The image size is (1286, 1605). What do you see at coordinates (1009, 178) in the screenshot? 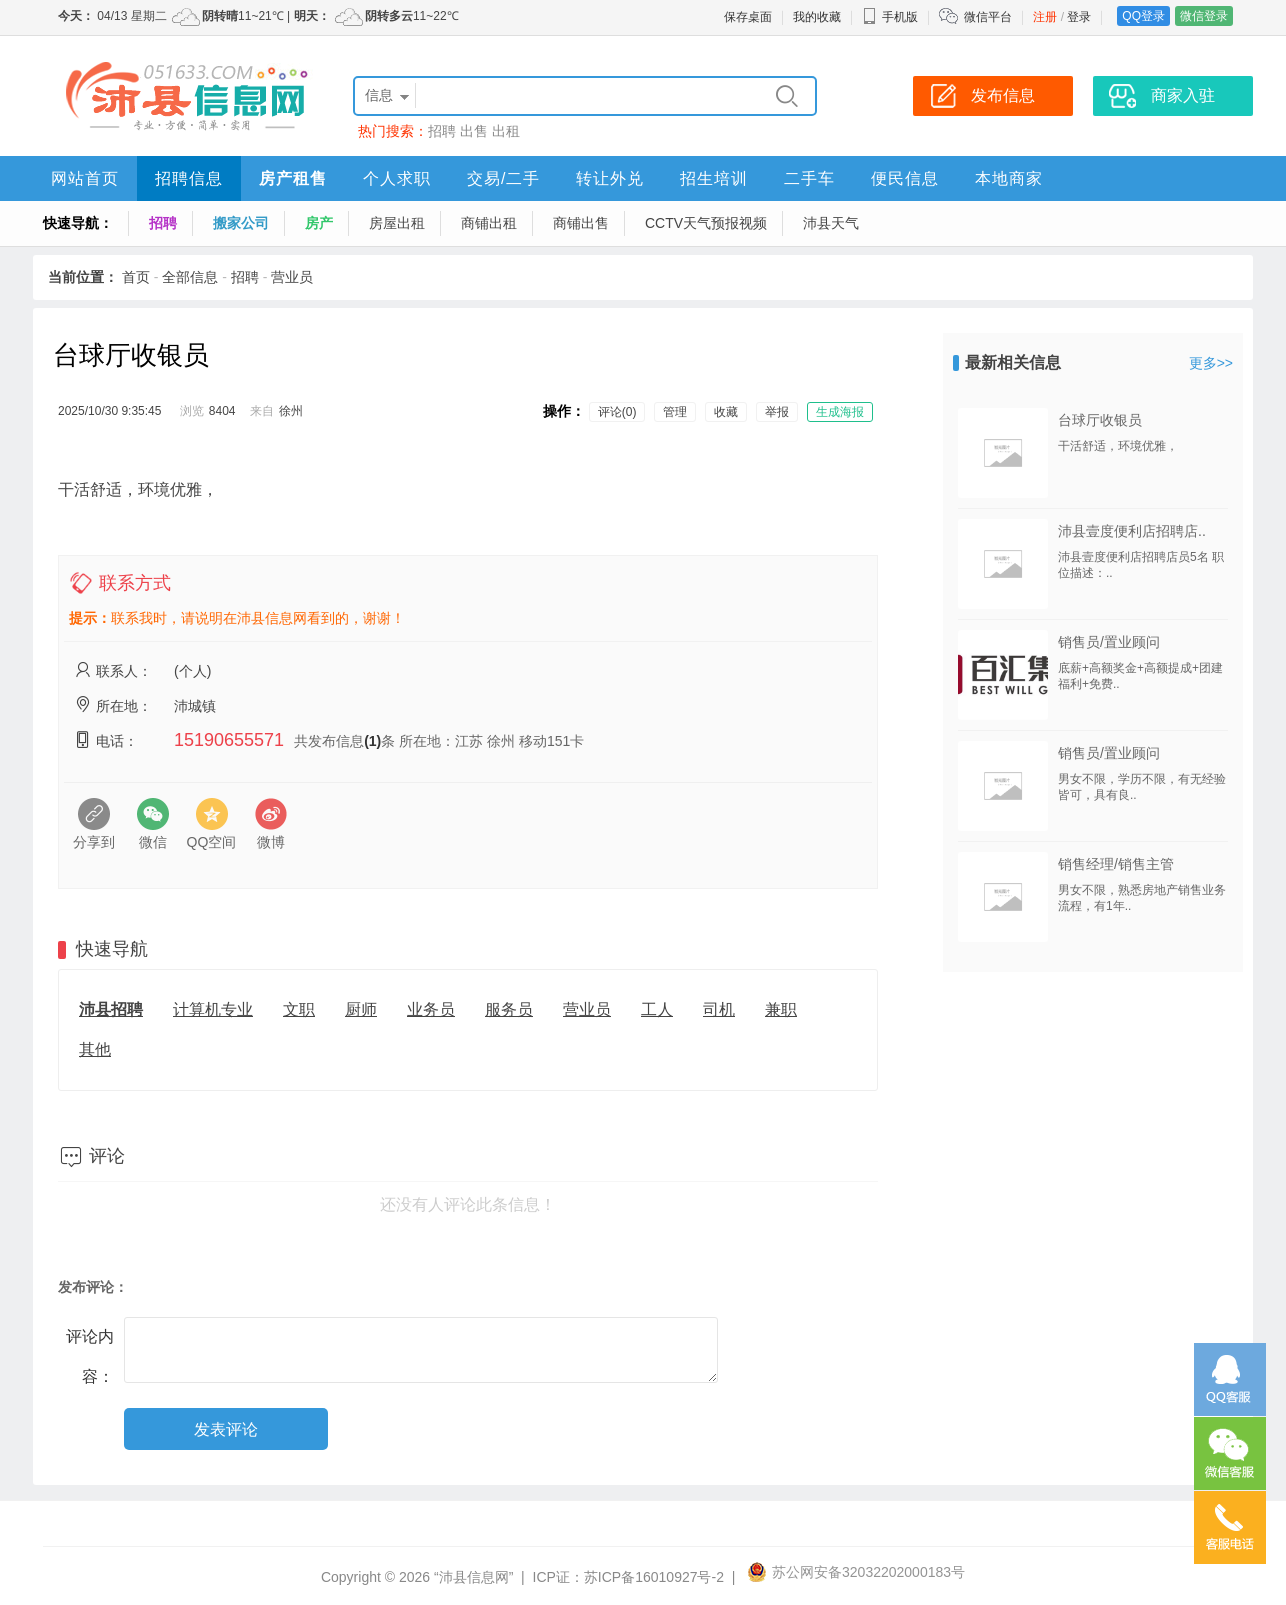
I see `本地商家` at bounding box center [1009, 178].